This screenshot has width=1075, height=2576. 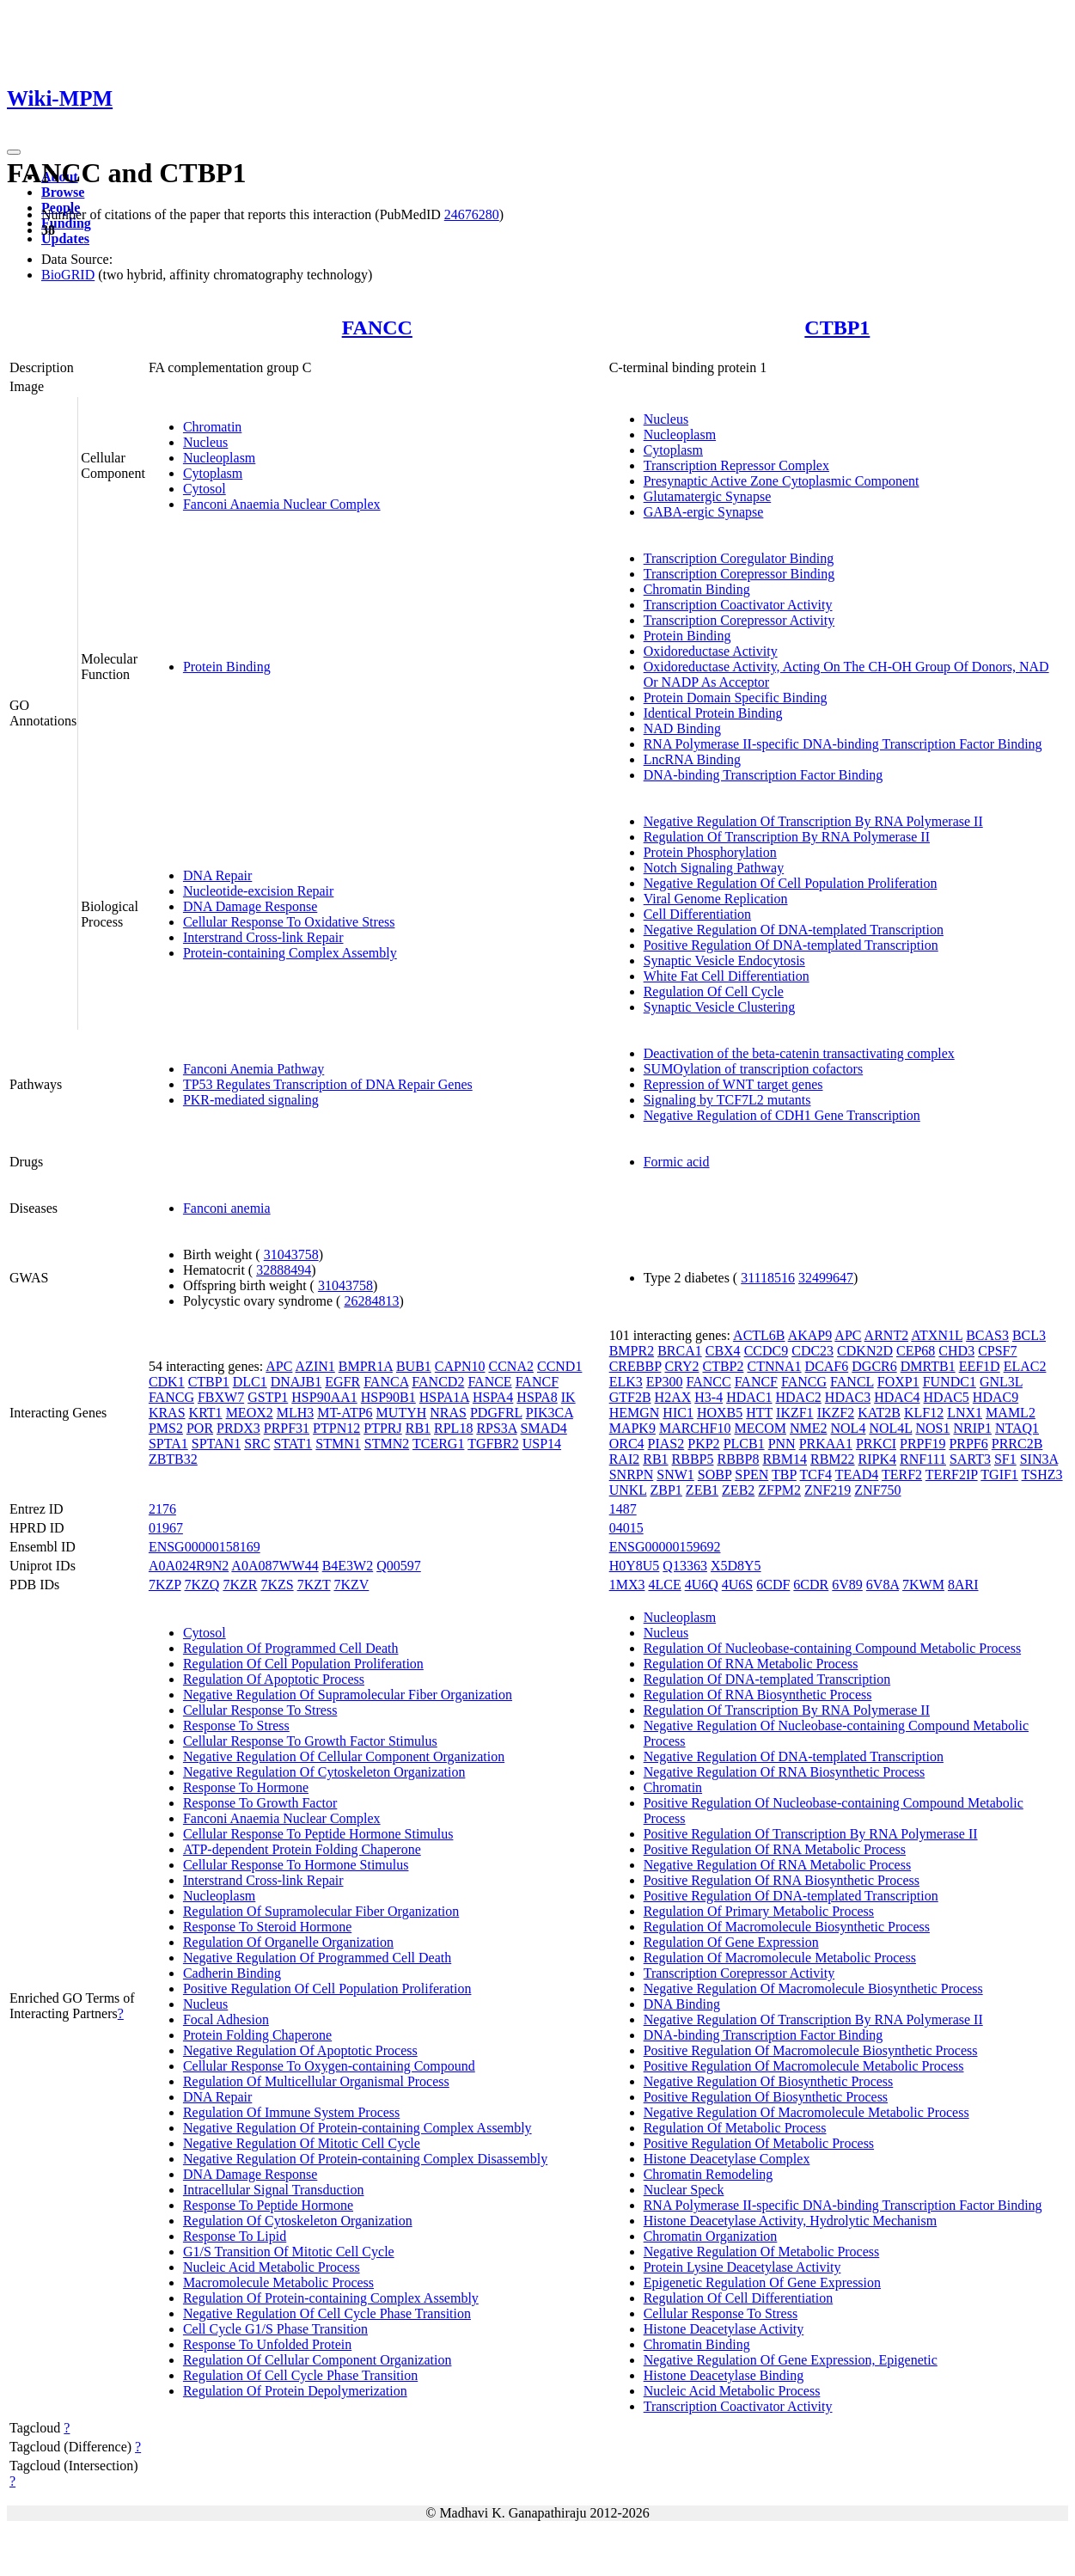 What do you see at coordinates (273, 1679) in the screenshot?
I see `Regulation Of Apoptotic Process` at bounding box center [273, 1679].